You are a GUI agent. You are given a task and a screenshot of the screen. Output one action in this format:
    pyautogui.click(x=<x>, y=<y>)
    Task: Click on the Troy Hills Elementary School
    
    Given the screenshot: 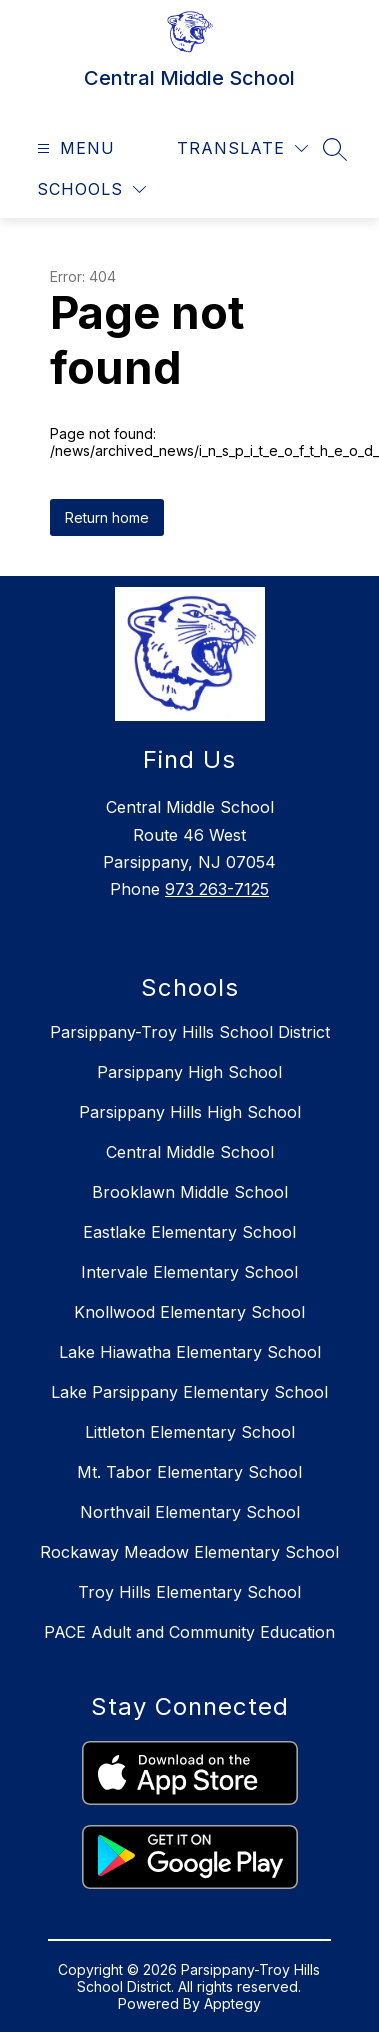 What is the action you would take?
    pyautogui.click(x=189, y=1592)
    